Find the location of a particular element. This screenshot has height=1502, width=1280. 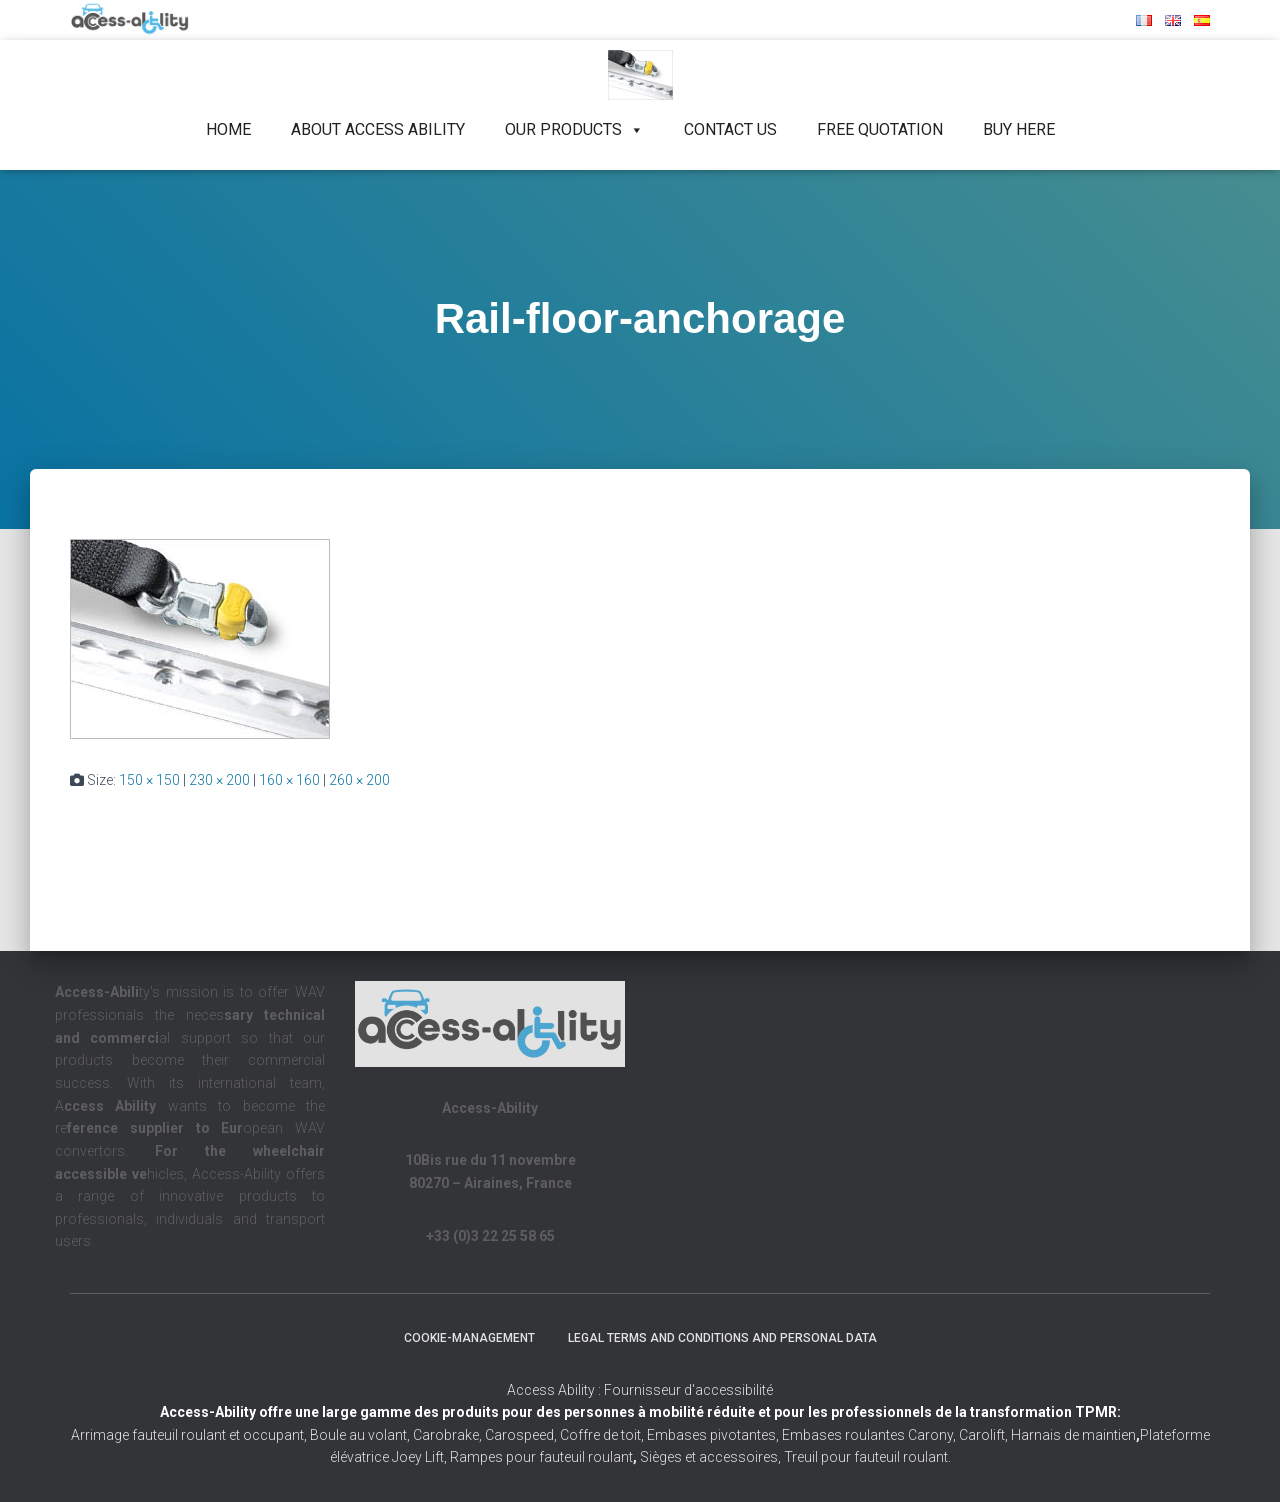

Access Ability : Fournisseur d'accessibilité is located at coordinates (640, 1390).